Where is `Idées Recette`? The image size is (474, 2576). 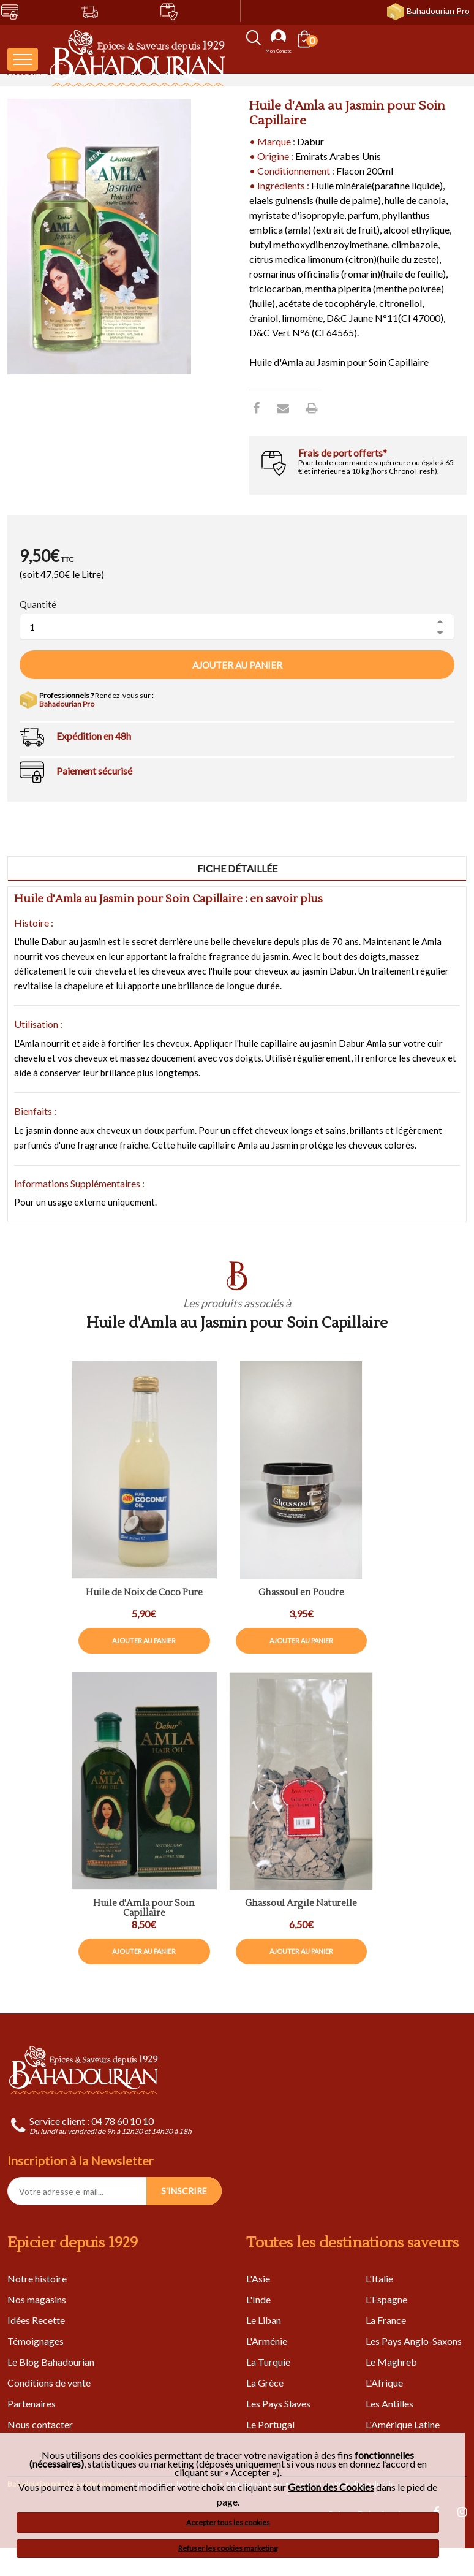
Idées Recette is located at coordinates (36, 2320).